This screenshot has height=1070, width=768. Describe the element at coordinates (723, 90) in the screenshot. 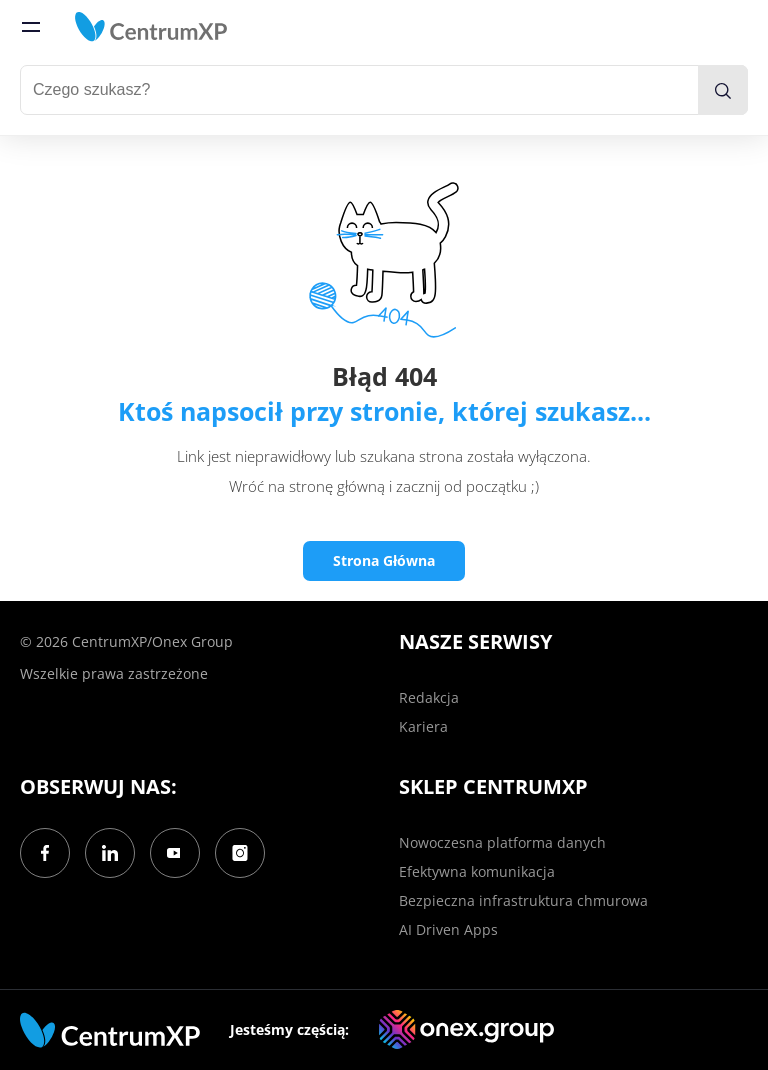

I see `[search]` at that location.